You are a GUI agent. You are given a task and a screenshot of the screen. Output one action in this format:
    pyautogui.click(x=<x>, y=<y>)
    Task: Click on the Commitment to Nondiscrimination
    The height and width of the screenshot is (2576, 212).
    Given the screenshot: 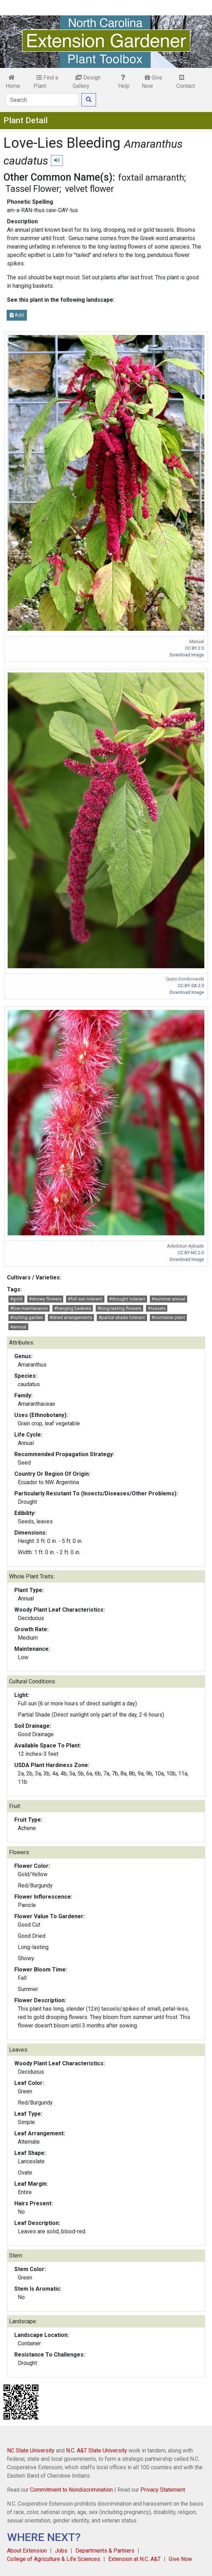 What is the action you would take?
    pyautogui.click(x=71, y=2489)
    